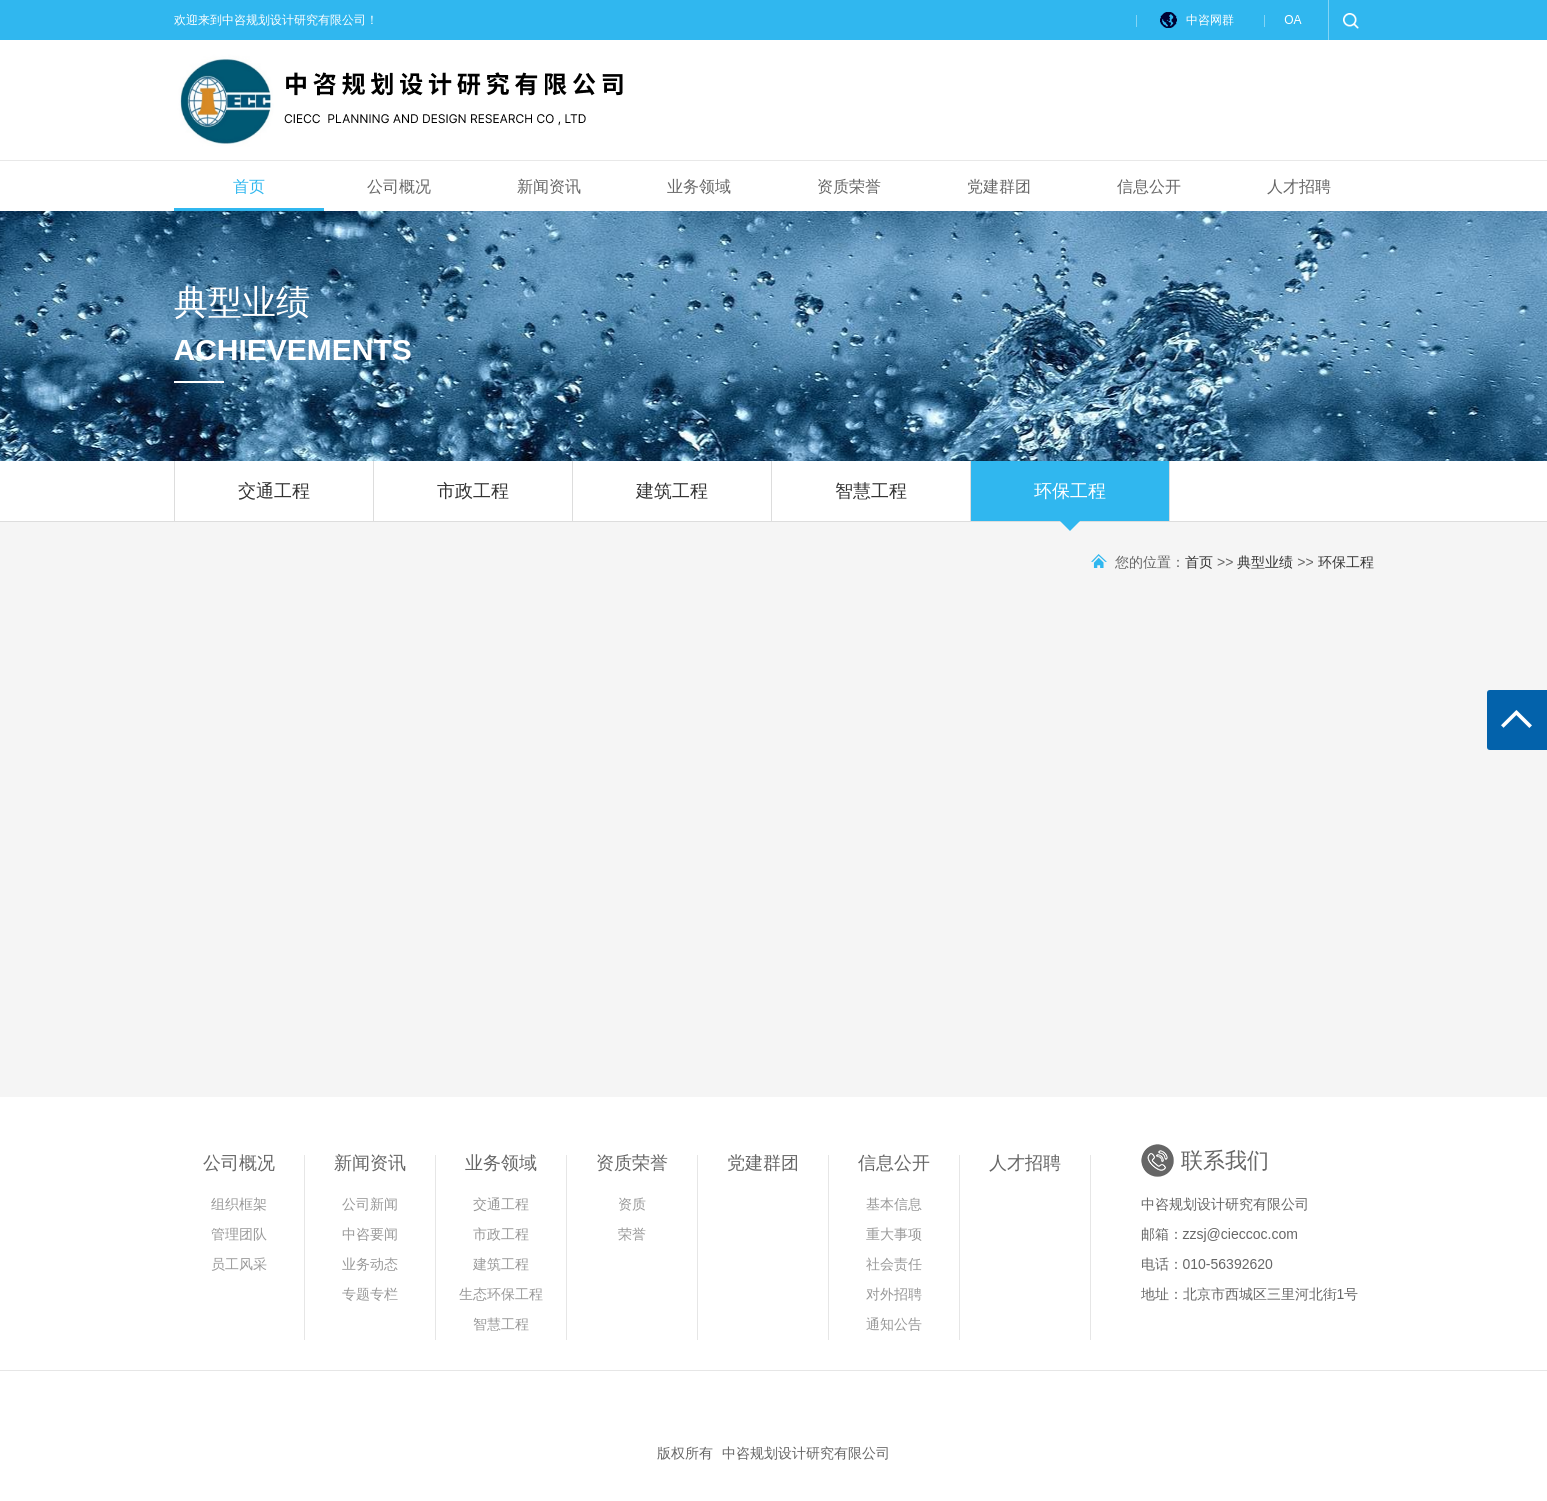  What do you see at coordinates (370, 1204) in the screenshot?
I see `公司新闻` at bounding box center [370, 1204].